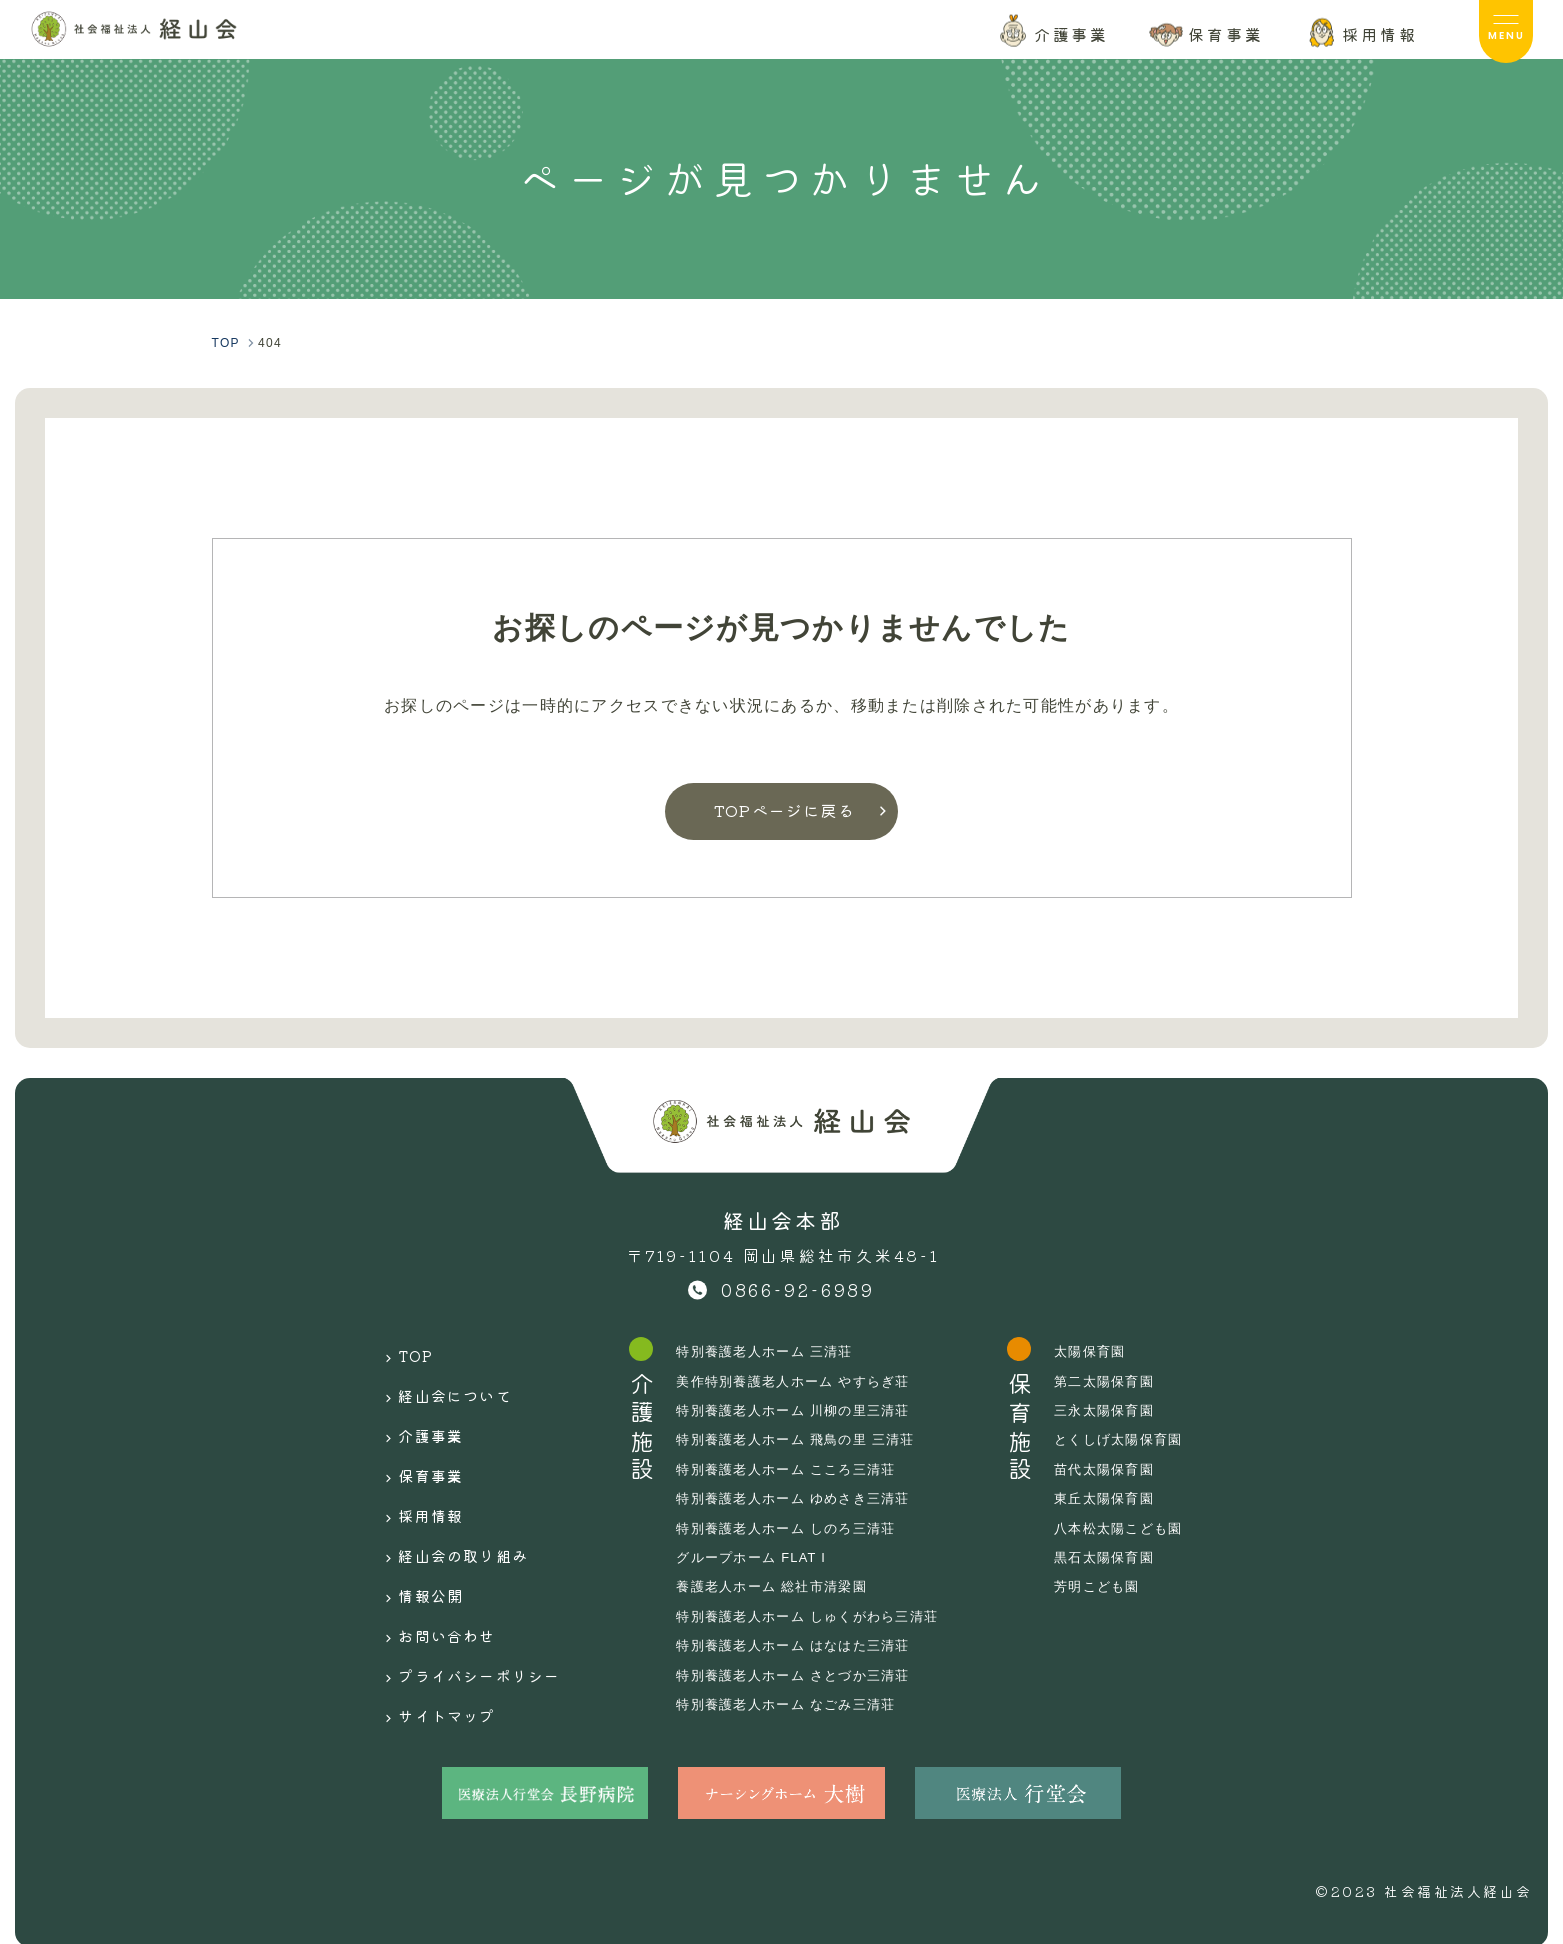 This screenshot has height=1944, width=1563. I want to click on 芳明こども園, so click(1119, 1586).